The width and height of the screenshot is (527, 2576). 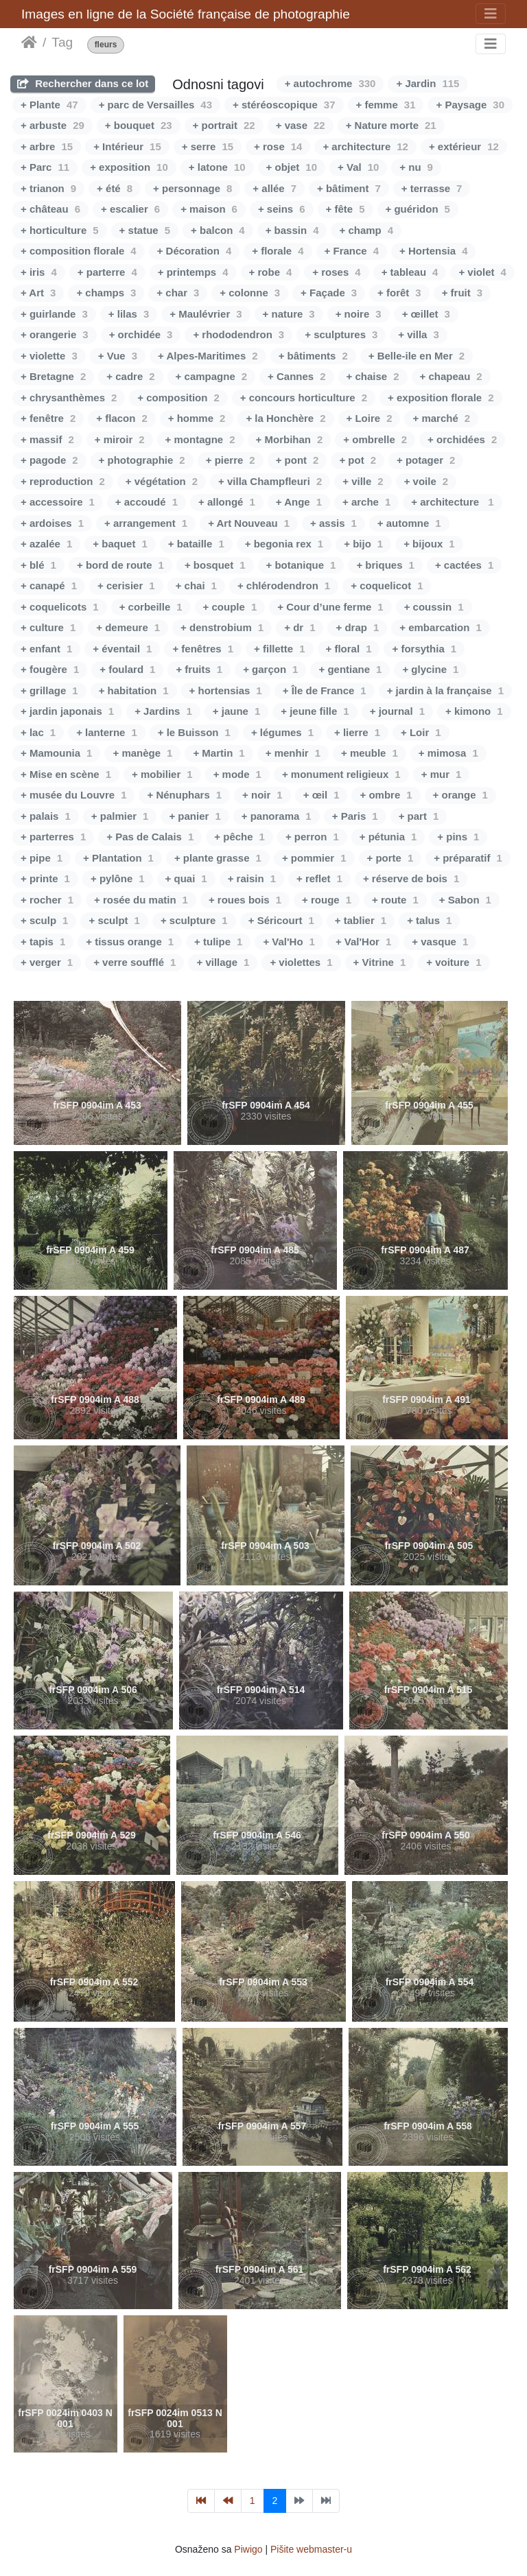 I want to click on + Jardins, so click(x=163, y=711).